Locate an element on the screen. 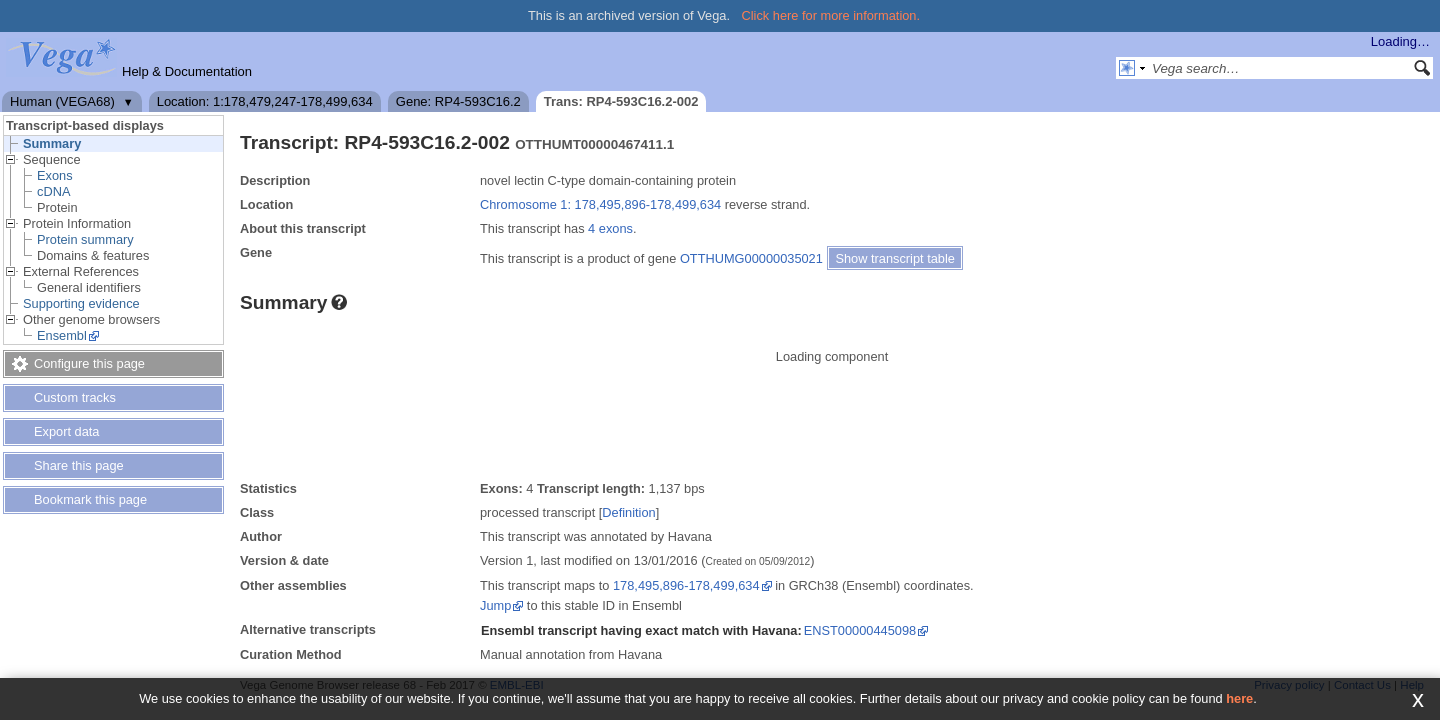 The height and width of the screenshot is (720, 1440). Ensembl is located at coordinates (62, 335).